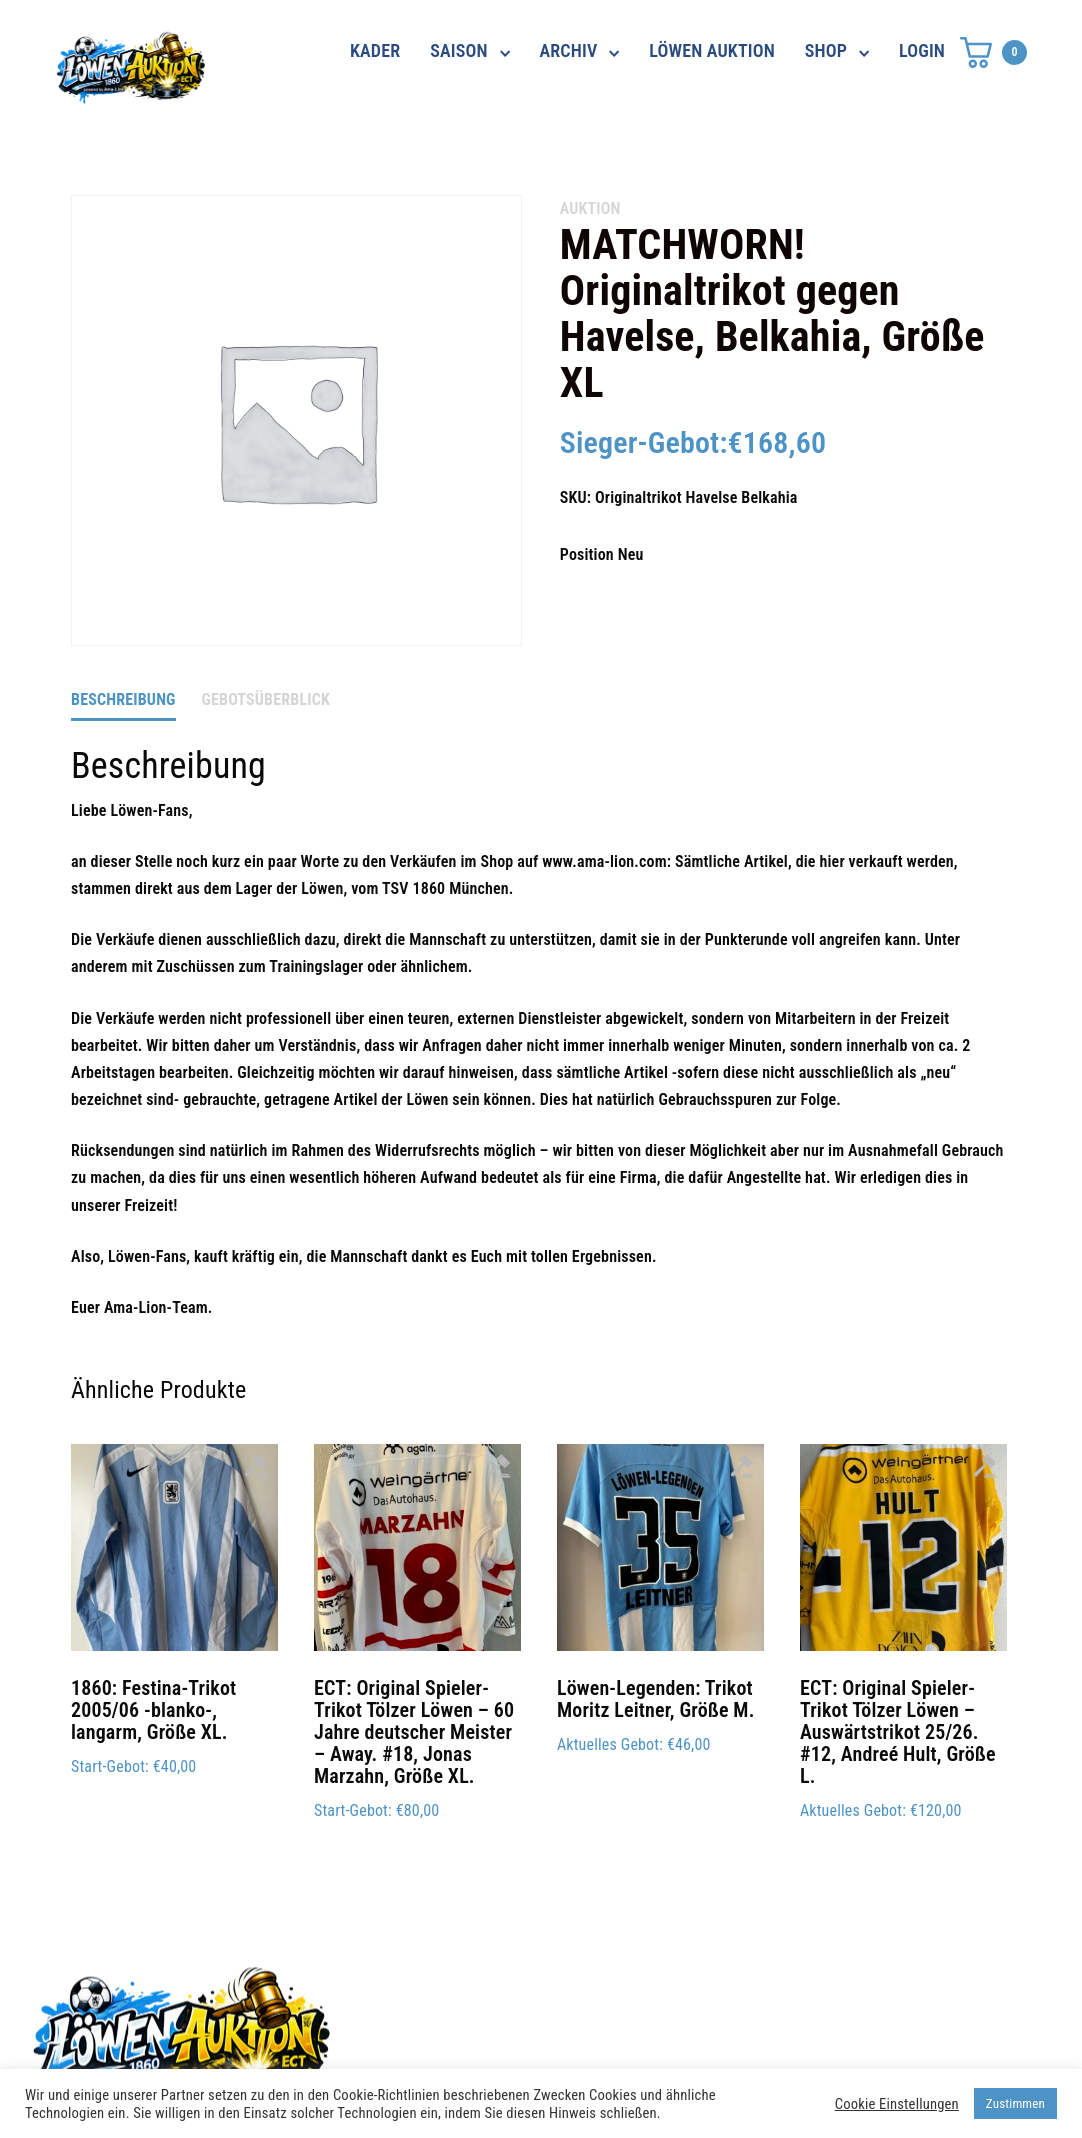  What do you see at coordinates (922, 50) in the screenshot?
I see `LOGIN` at bounding box center [922, 50].